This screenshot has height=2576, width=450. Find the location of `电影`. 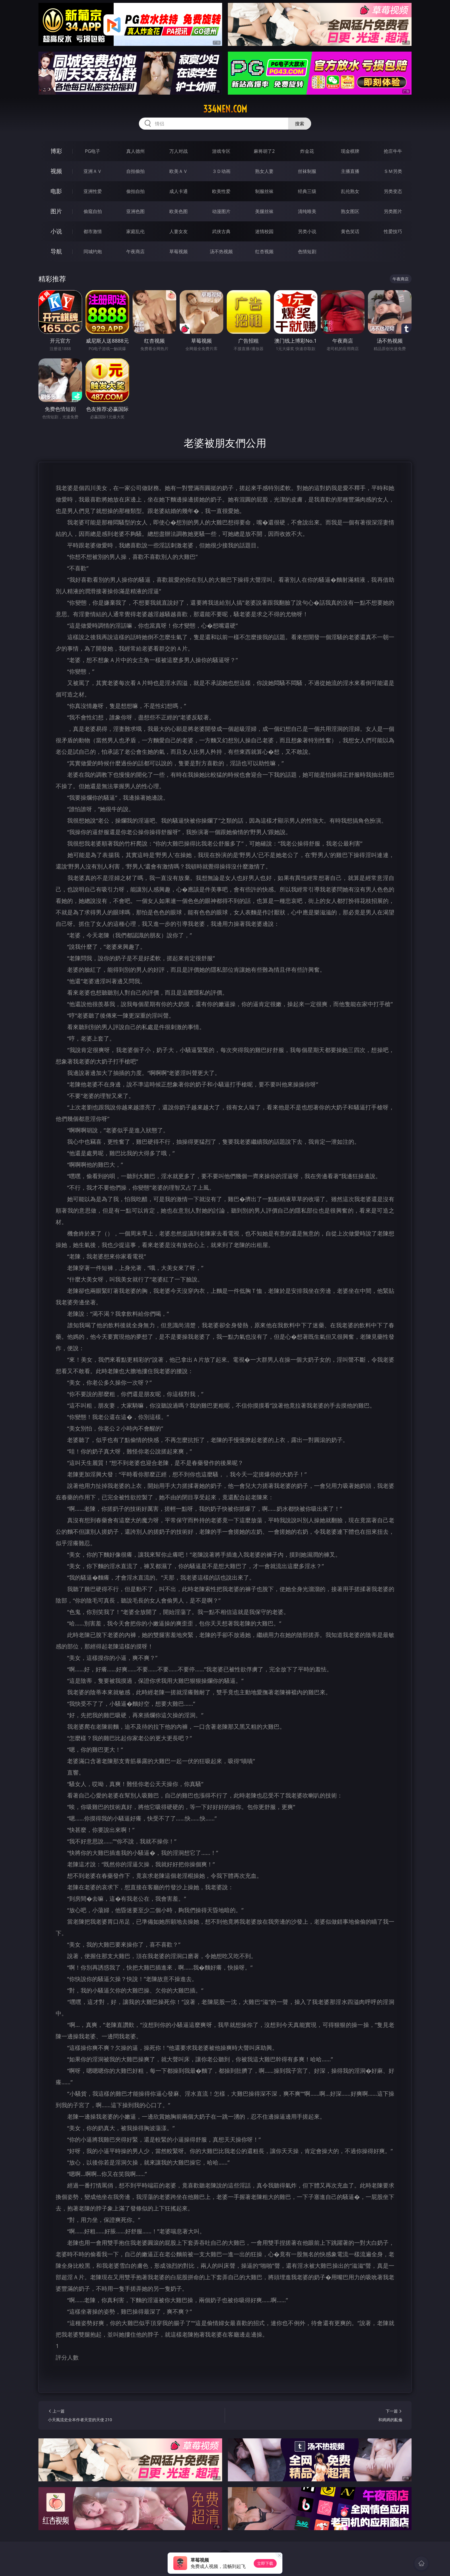

电影 is located at coordinates (56, 191).